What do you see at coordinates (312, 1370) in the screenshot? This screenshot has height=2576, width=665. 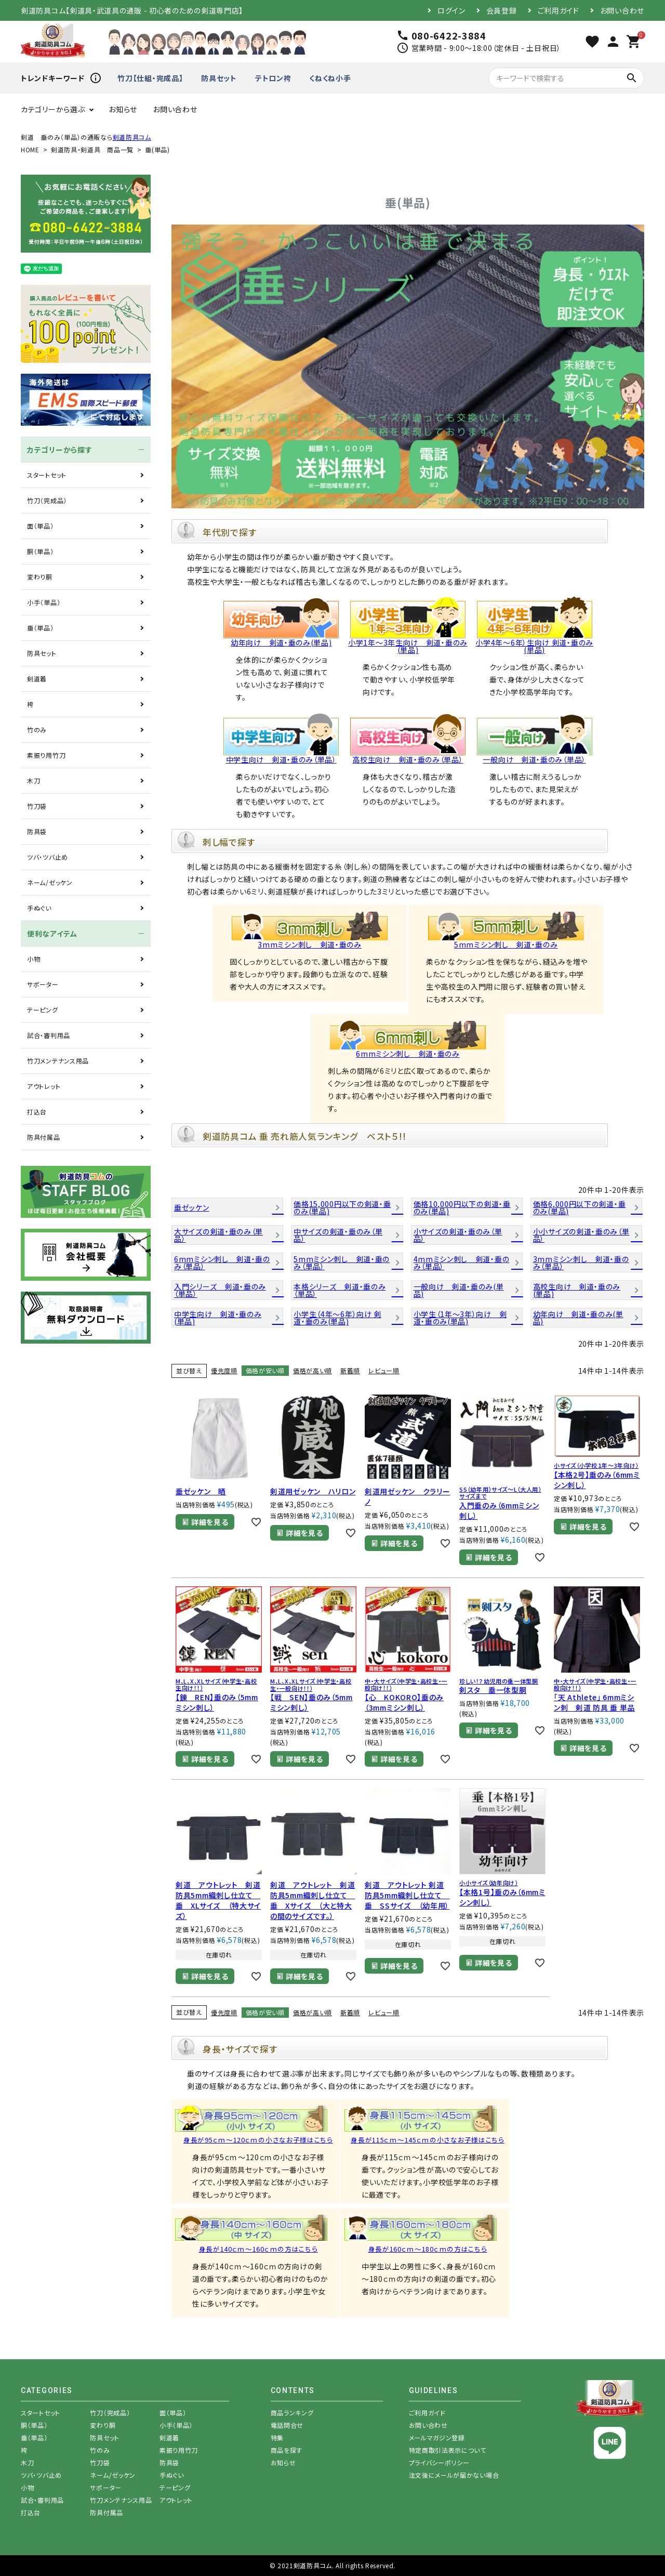 I see `価格が高い順` at bounding box center [312, 1370].